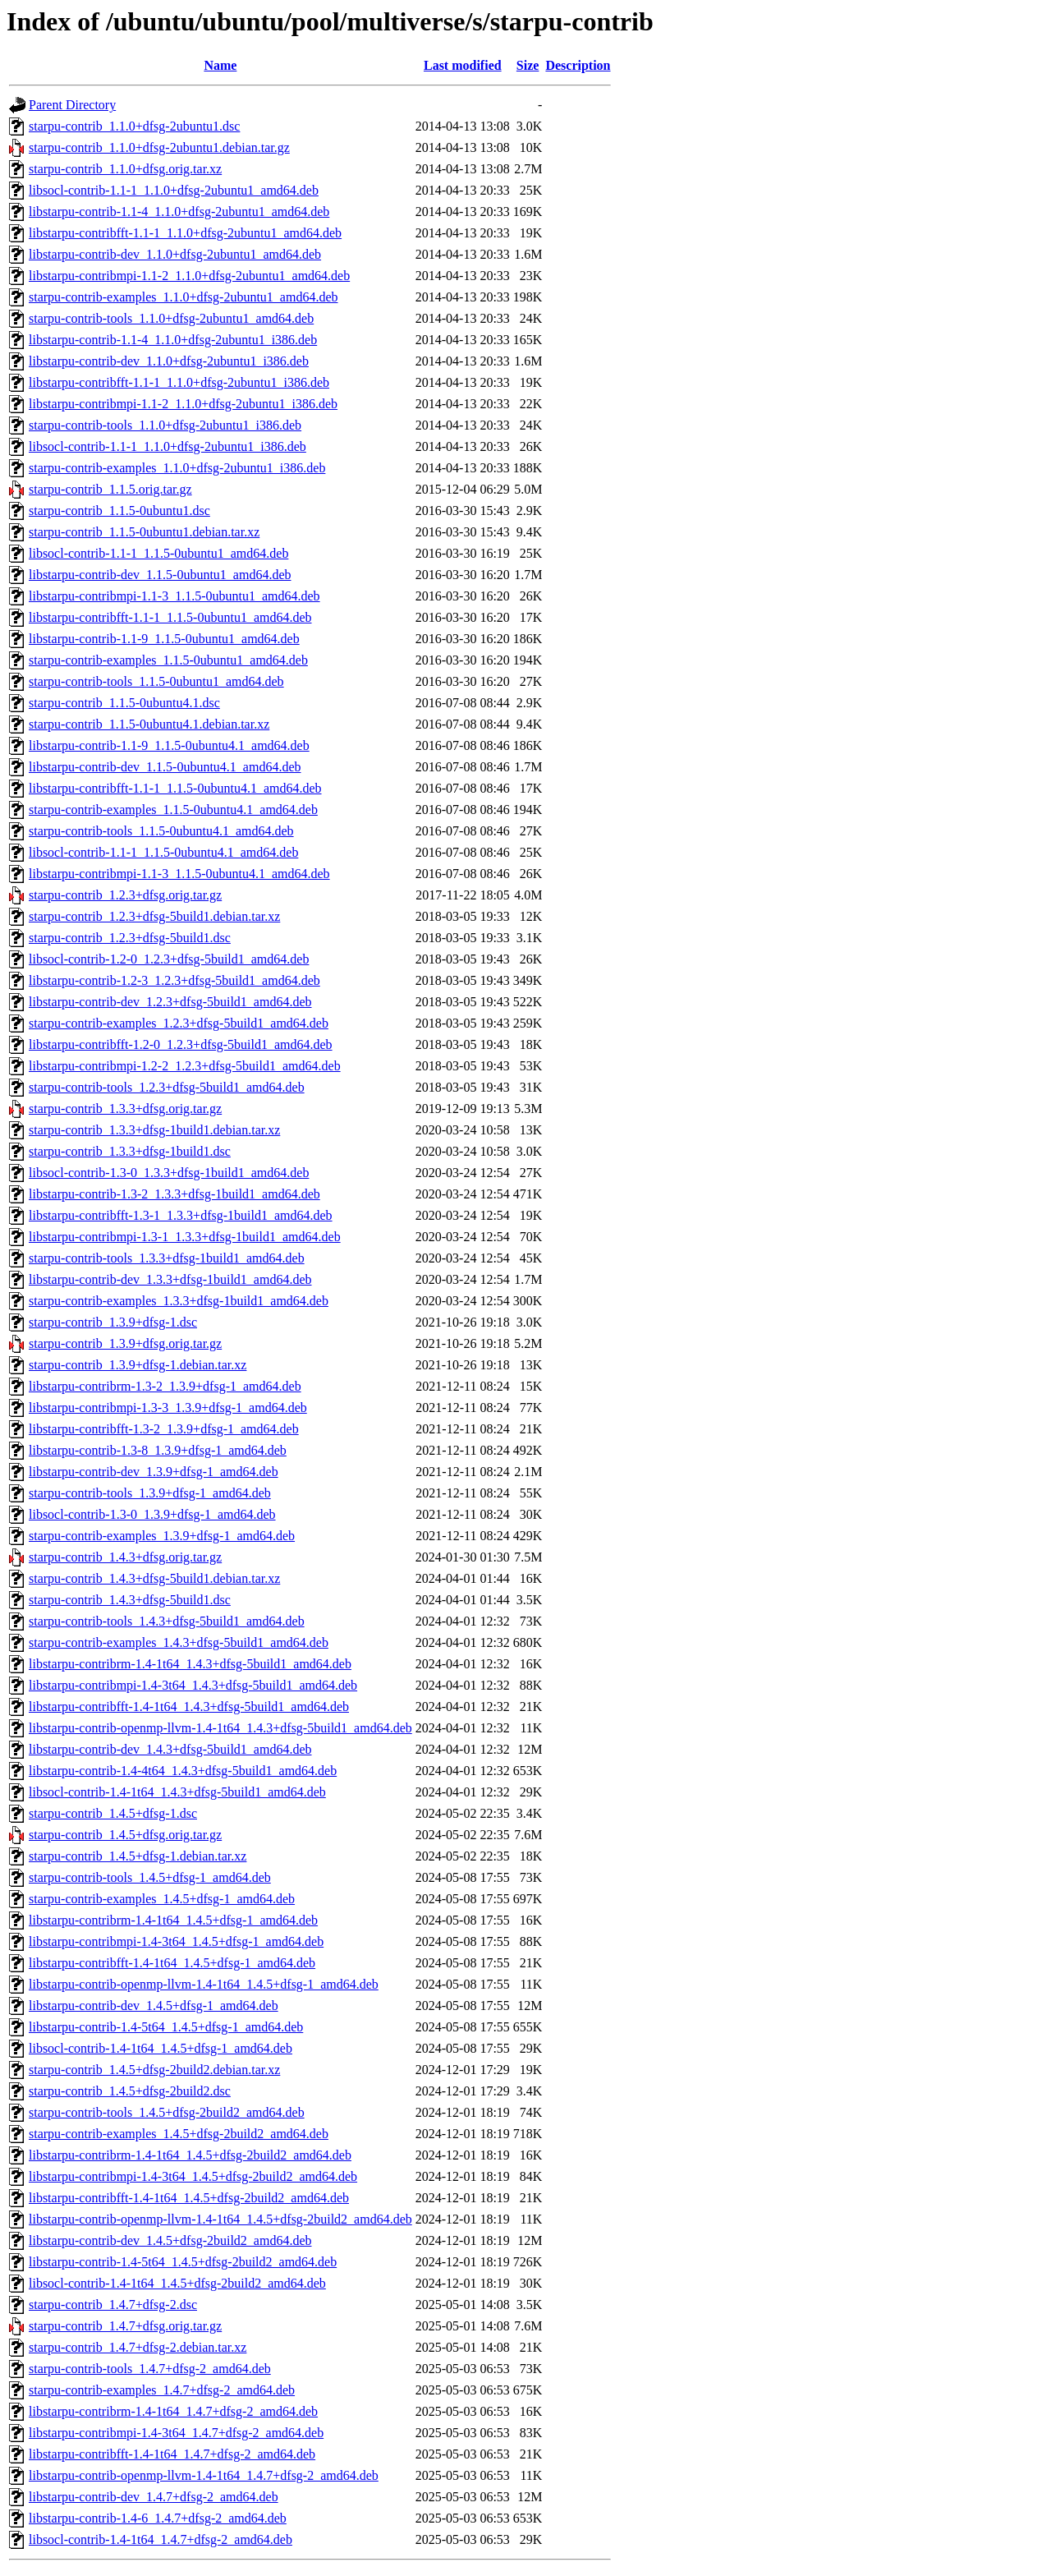  I want to click on libstarpu-contrib-openmp-llvm-1.4-1t64_1.4.5+dfsg-2build2_amd64.deb, so click(220, 2219).